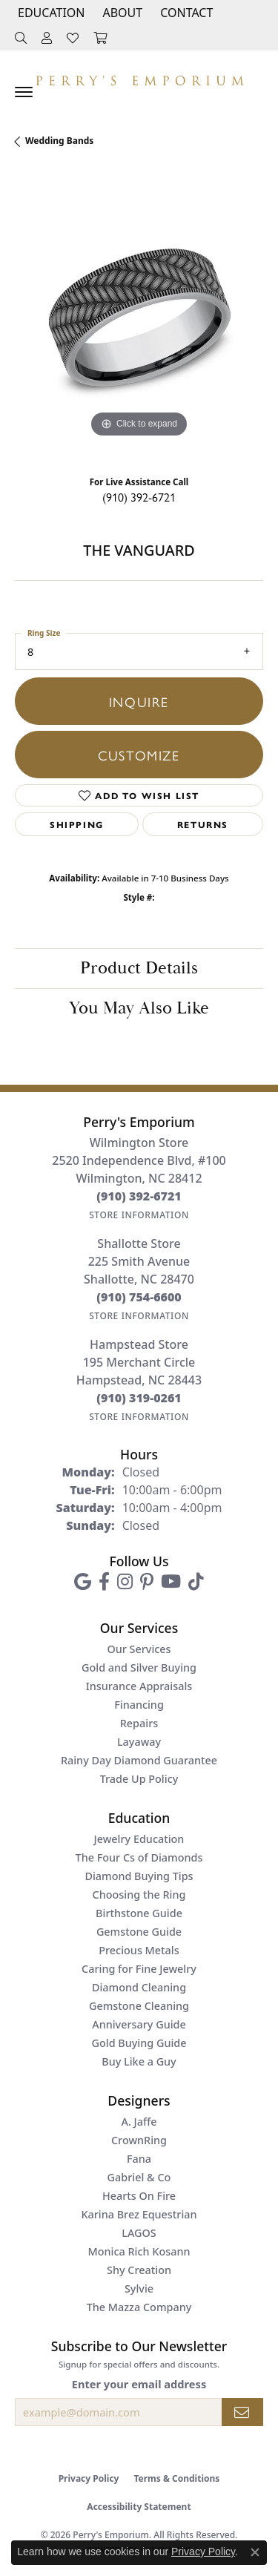  Describe the element at coordinates (139, 1932) in the screenshot. I see `Gemstone Guide` at that location.